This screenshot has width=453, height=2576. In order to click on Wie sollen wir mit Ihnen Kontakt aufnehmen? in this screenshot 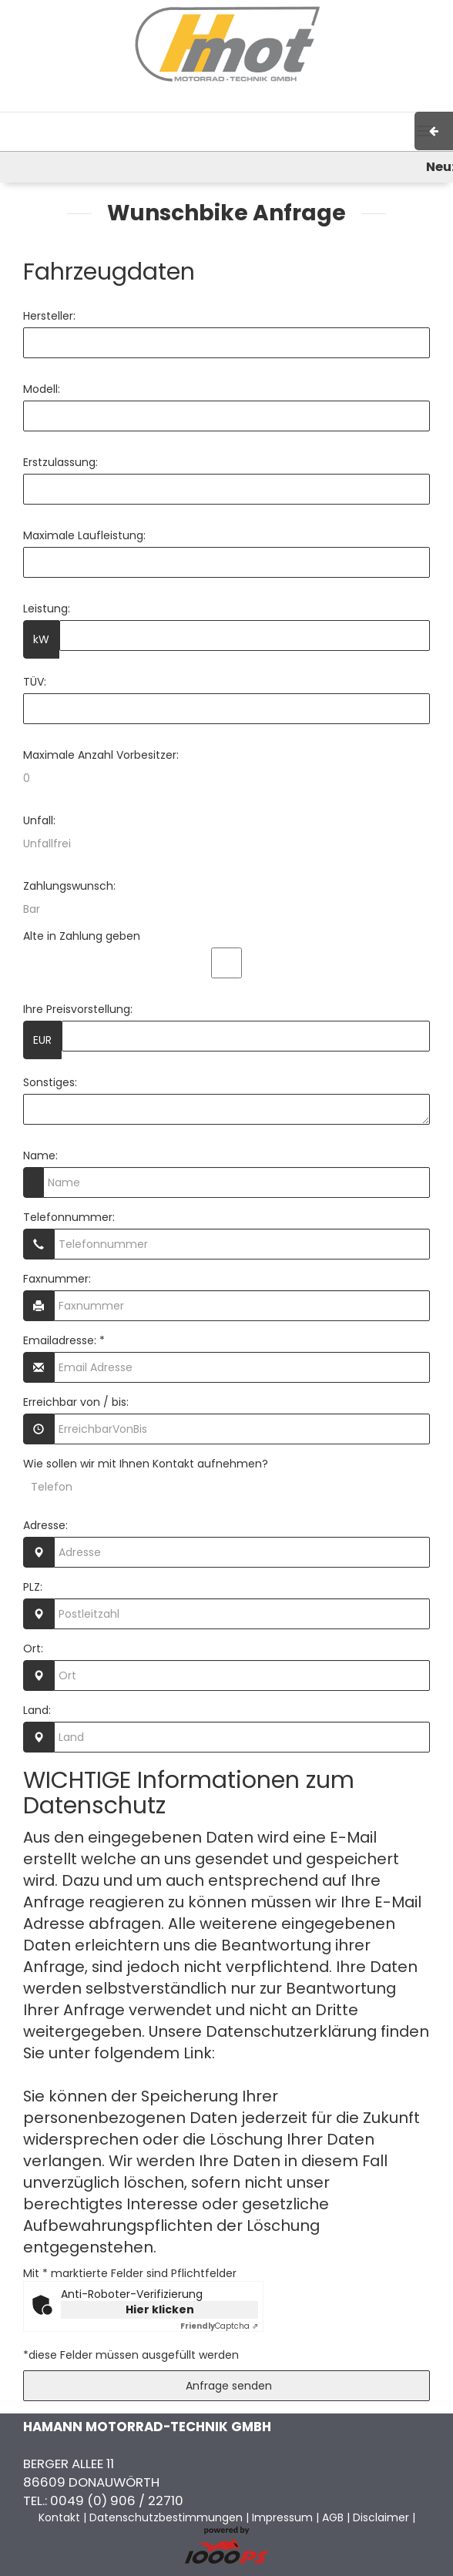, I will do `click(145, 1463)`.